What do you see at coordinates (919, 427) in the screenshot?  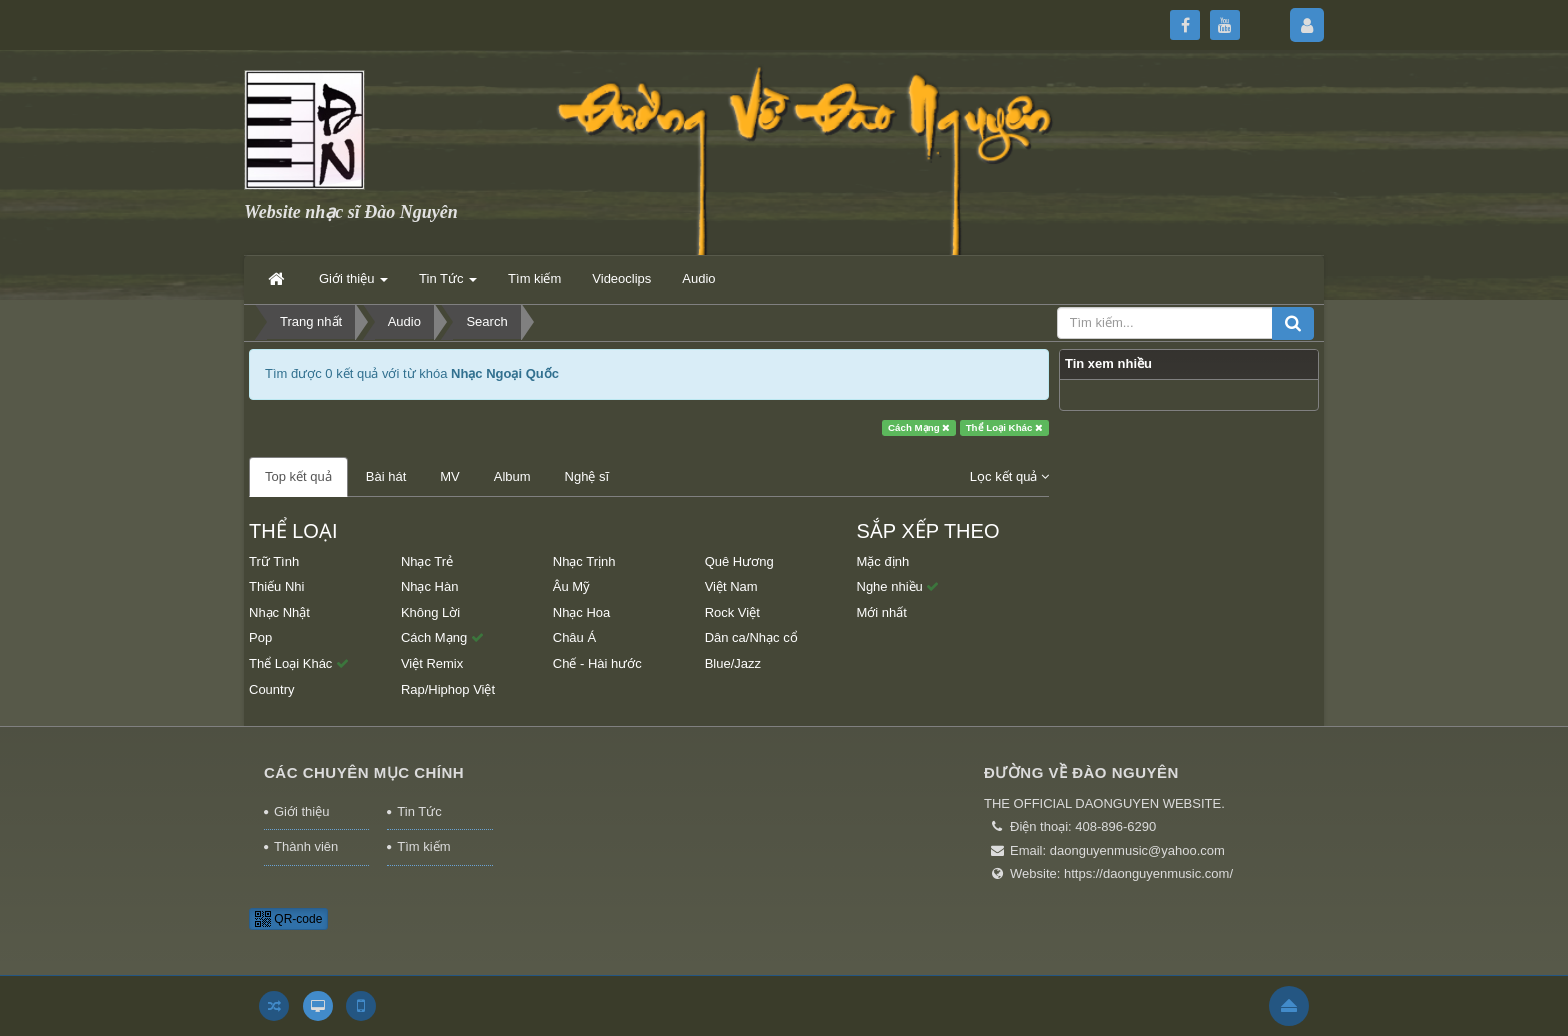 I see `Cách Mạng` at bounding box center [919, 427].